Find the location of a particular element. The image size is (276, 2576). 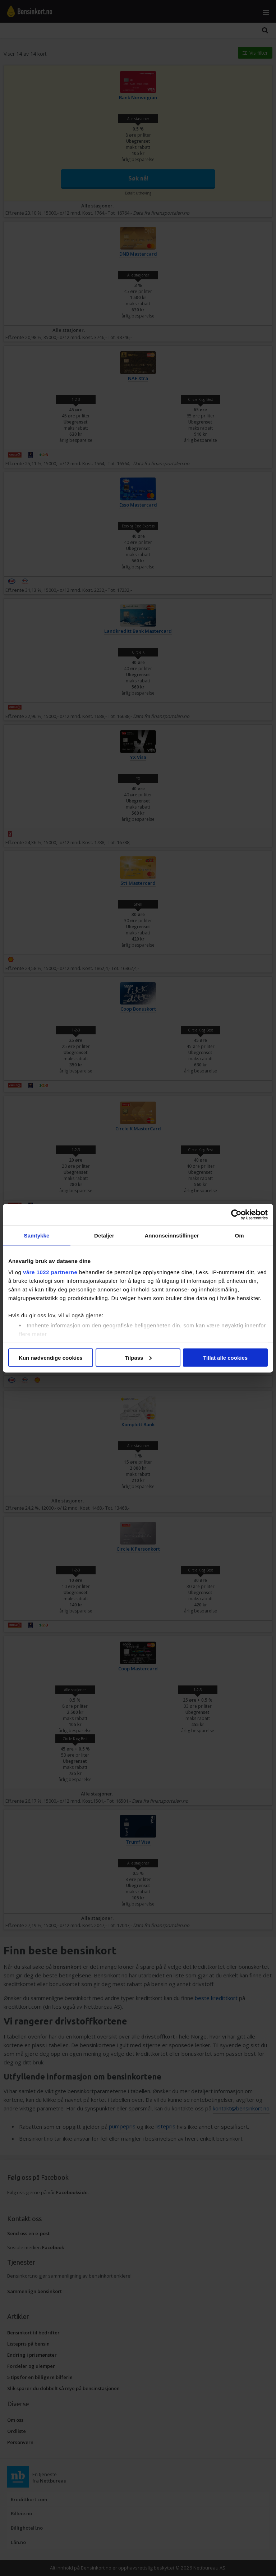

Om [tab] is located at coordinates (239, 1235).